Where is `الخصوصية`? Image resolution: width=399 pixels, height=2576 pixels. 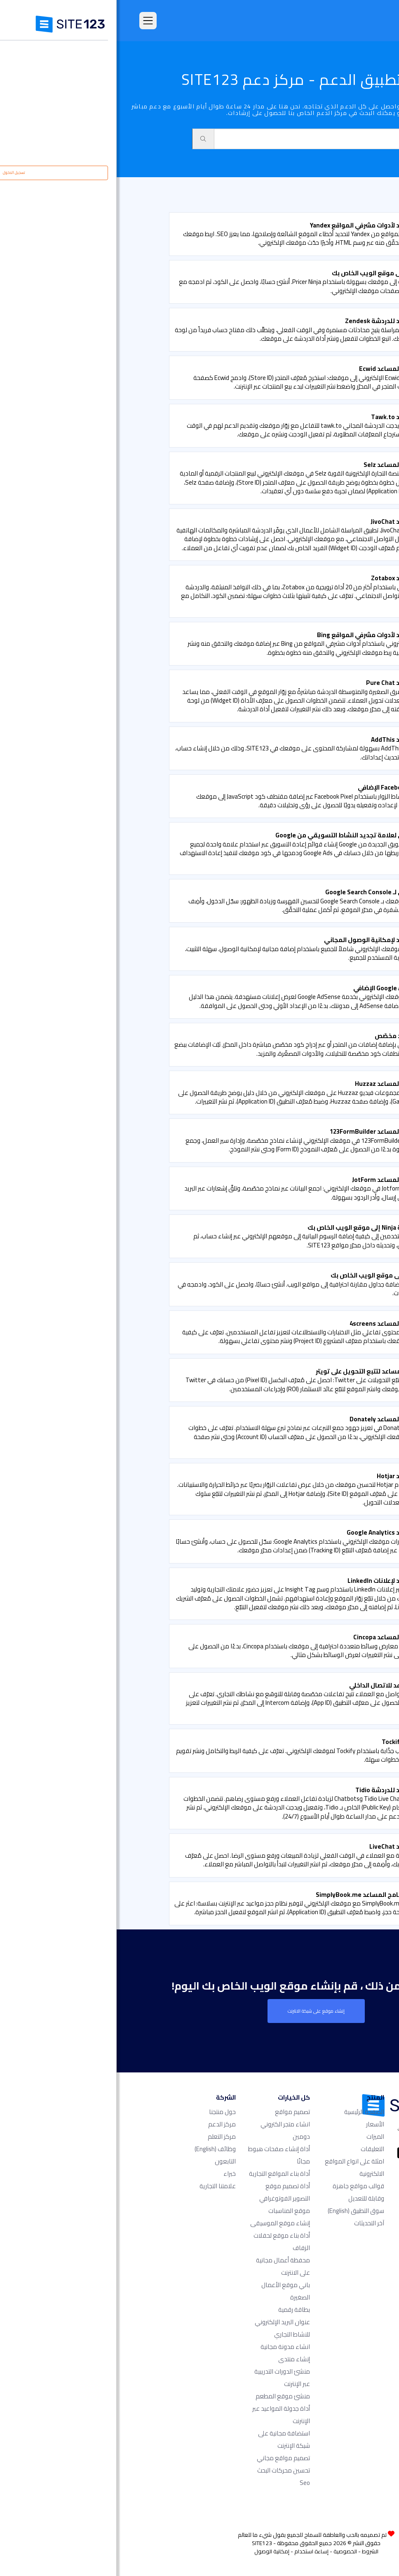
الخصوصية is located at coordinates (228, 2551).